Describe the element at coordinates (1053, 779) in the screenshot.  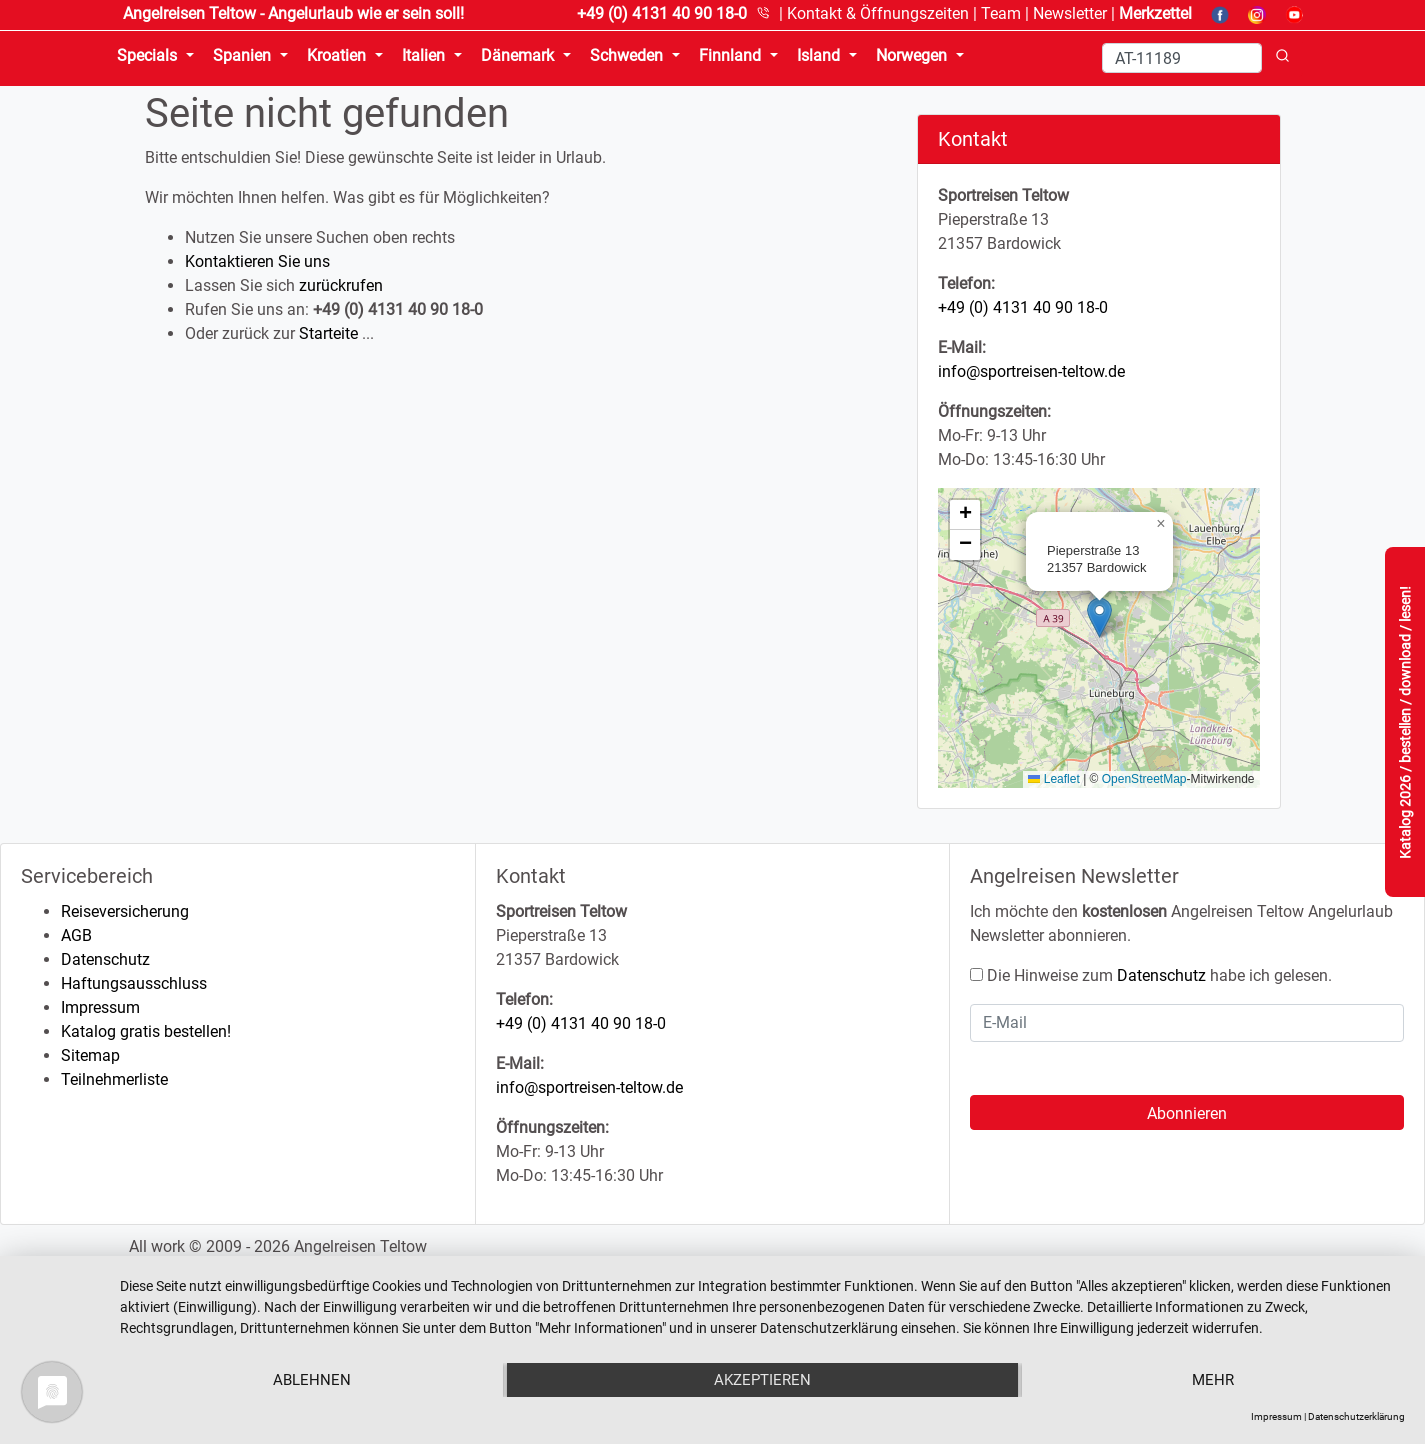
I see `Leaflet` at that location.